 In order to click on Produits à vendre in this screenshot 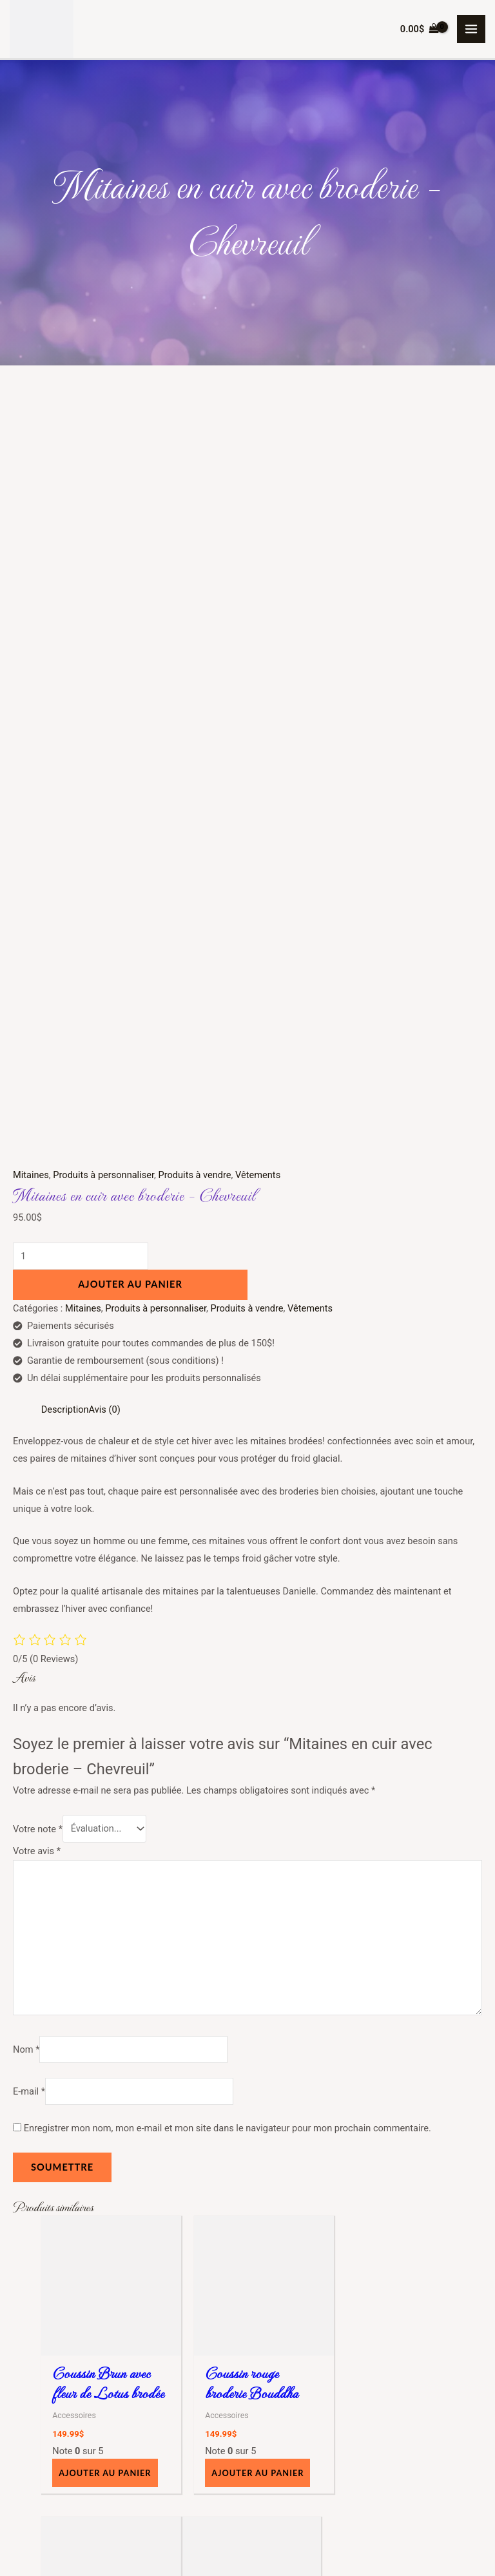, I will do `click(195, 438)`.